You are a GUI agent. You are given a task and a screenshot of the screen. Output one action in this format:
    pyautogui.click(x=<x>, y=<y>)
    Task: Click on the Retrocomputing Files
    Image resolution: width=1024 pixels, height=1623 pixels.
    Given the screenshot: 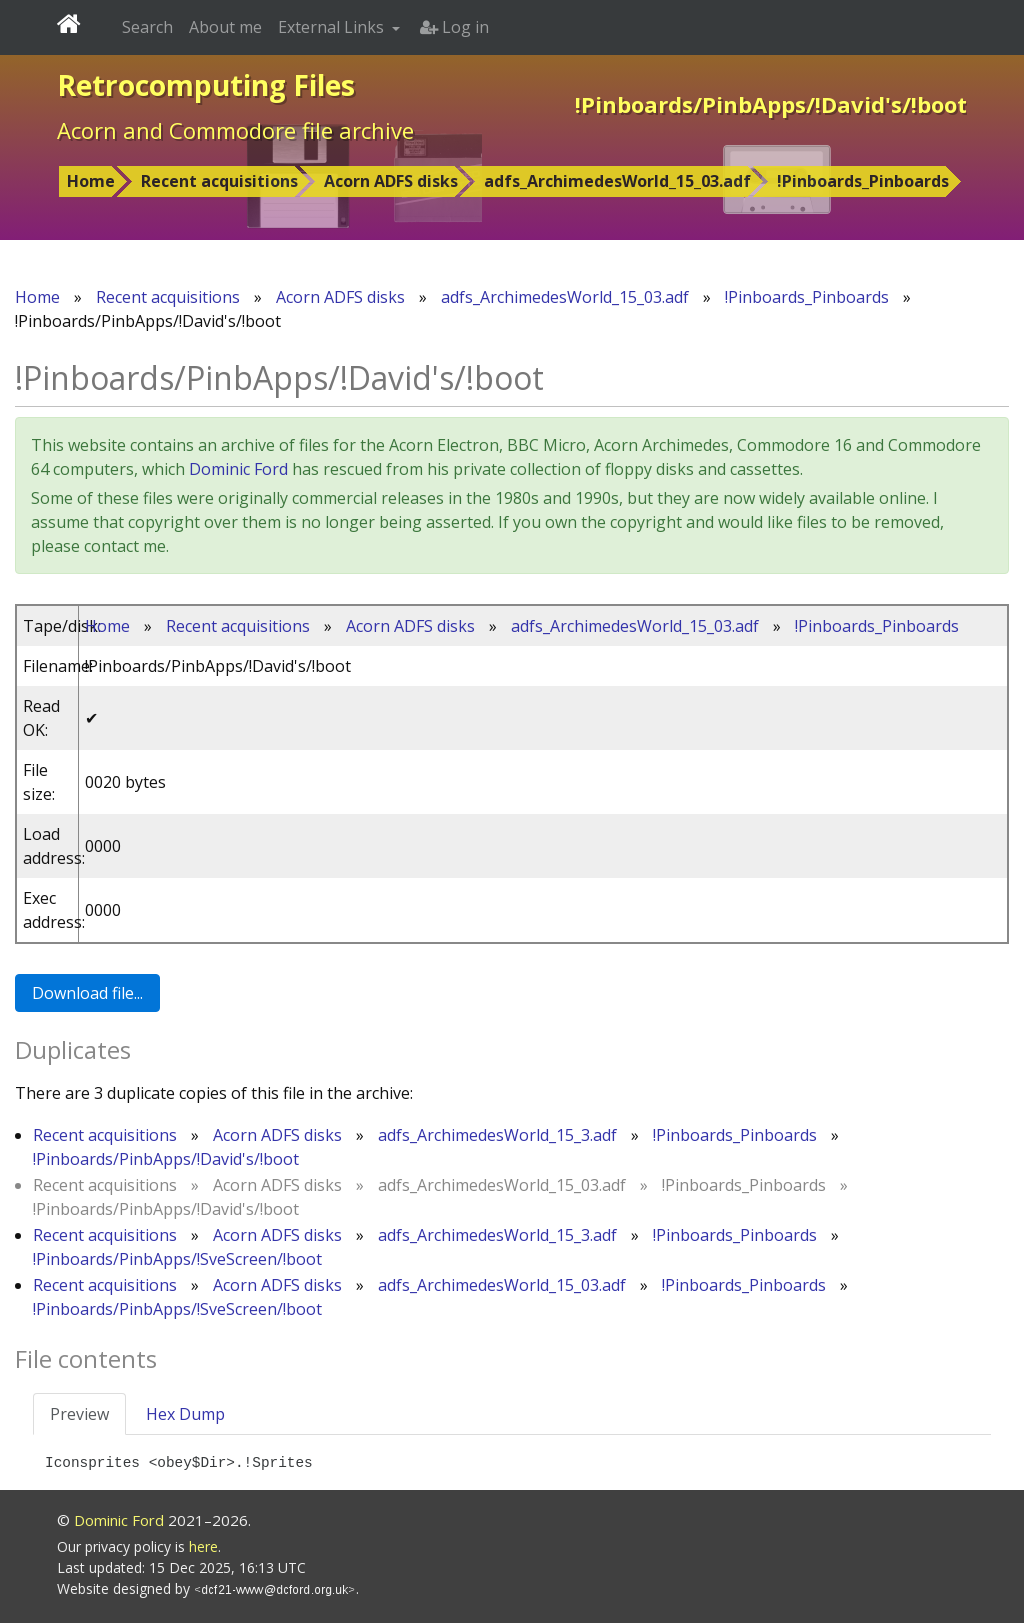 What is the action you would take?
    pyautogui.click(x=206, y=85)
    